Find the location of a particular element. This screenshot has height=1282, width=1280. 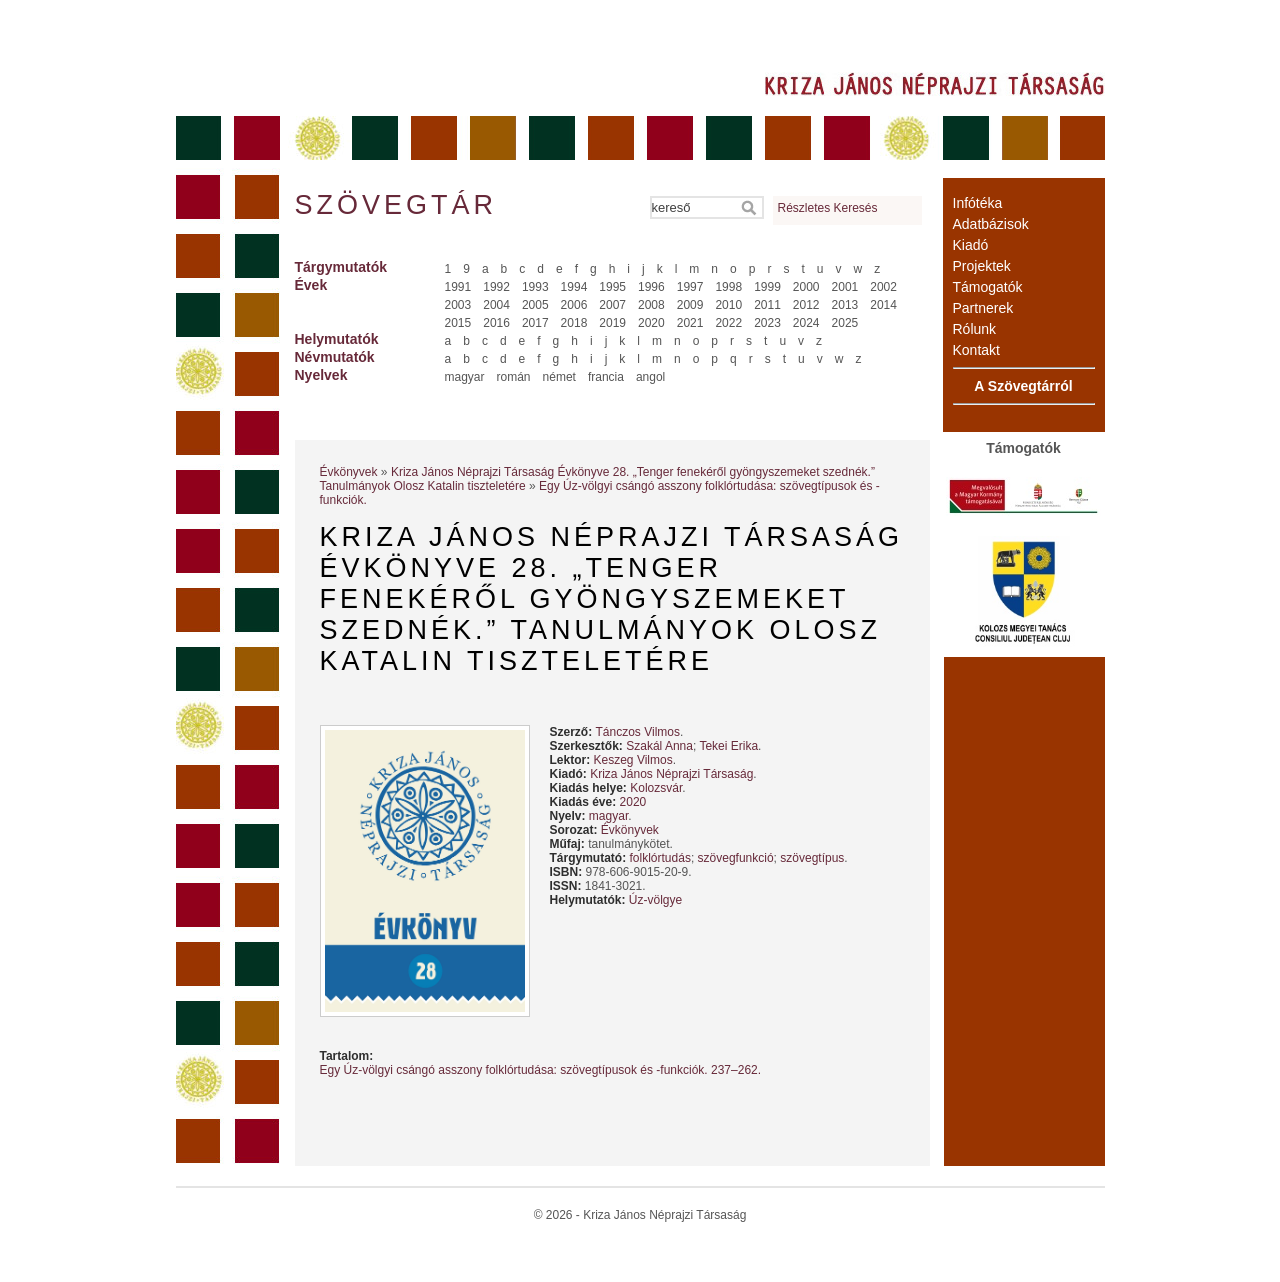

2015 is located at coordinates (458, 323).